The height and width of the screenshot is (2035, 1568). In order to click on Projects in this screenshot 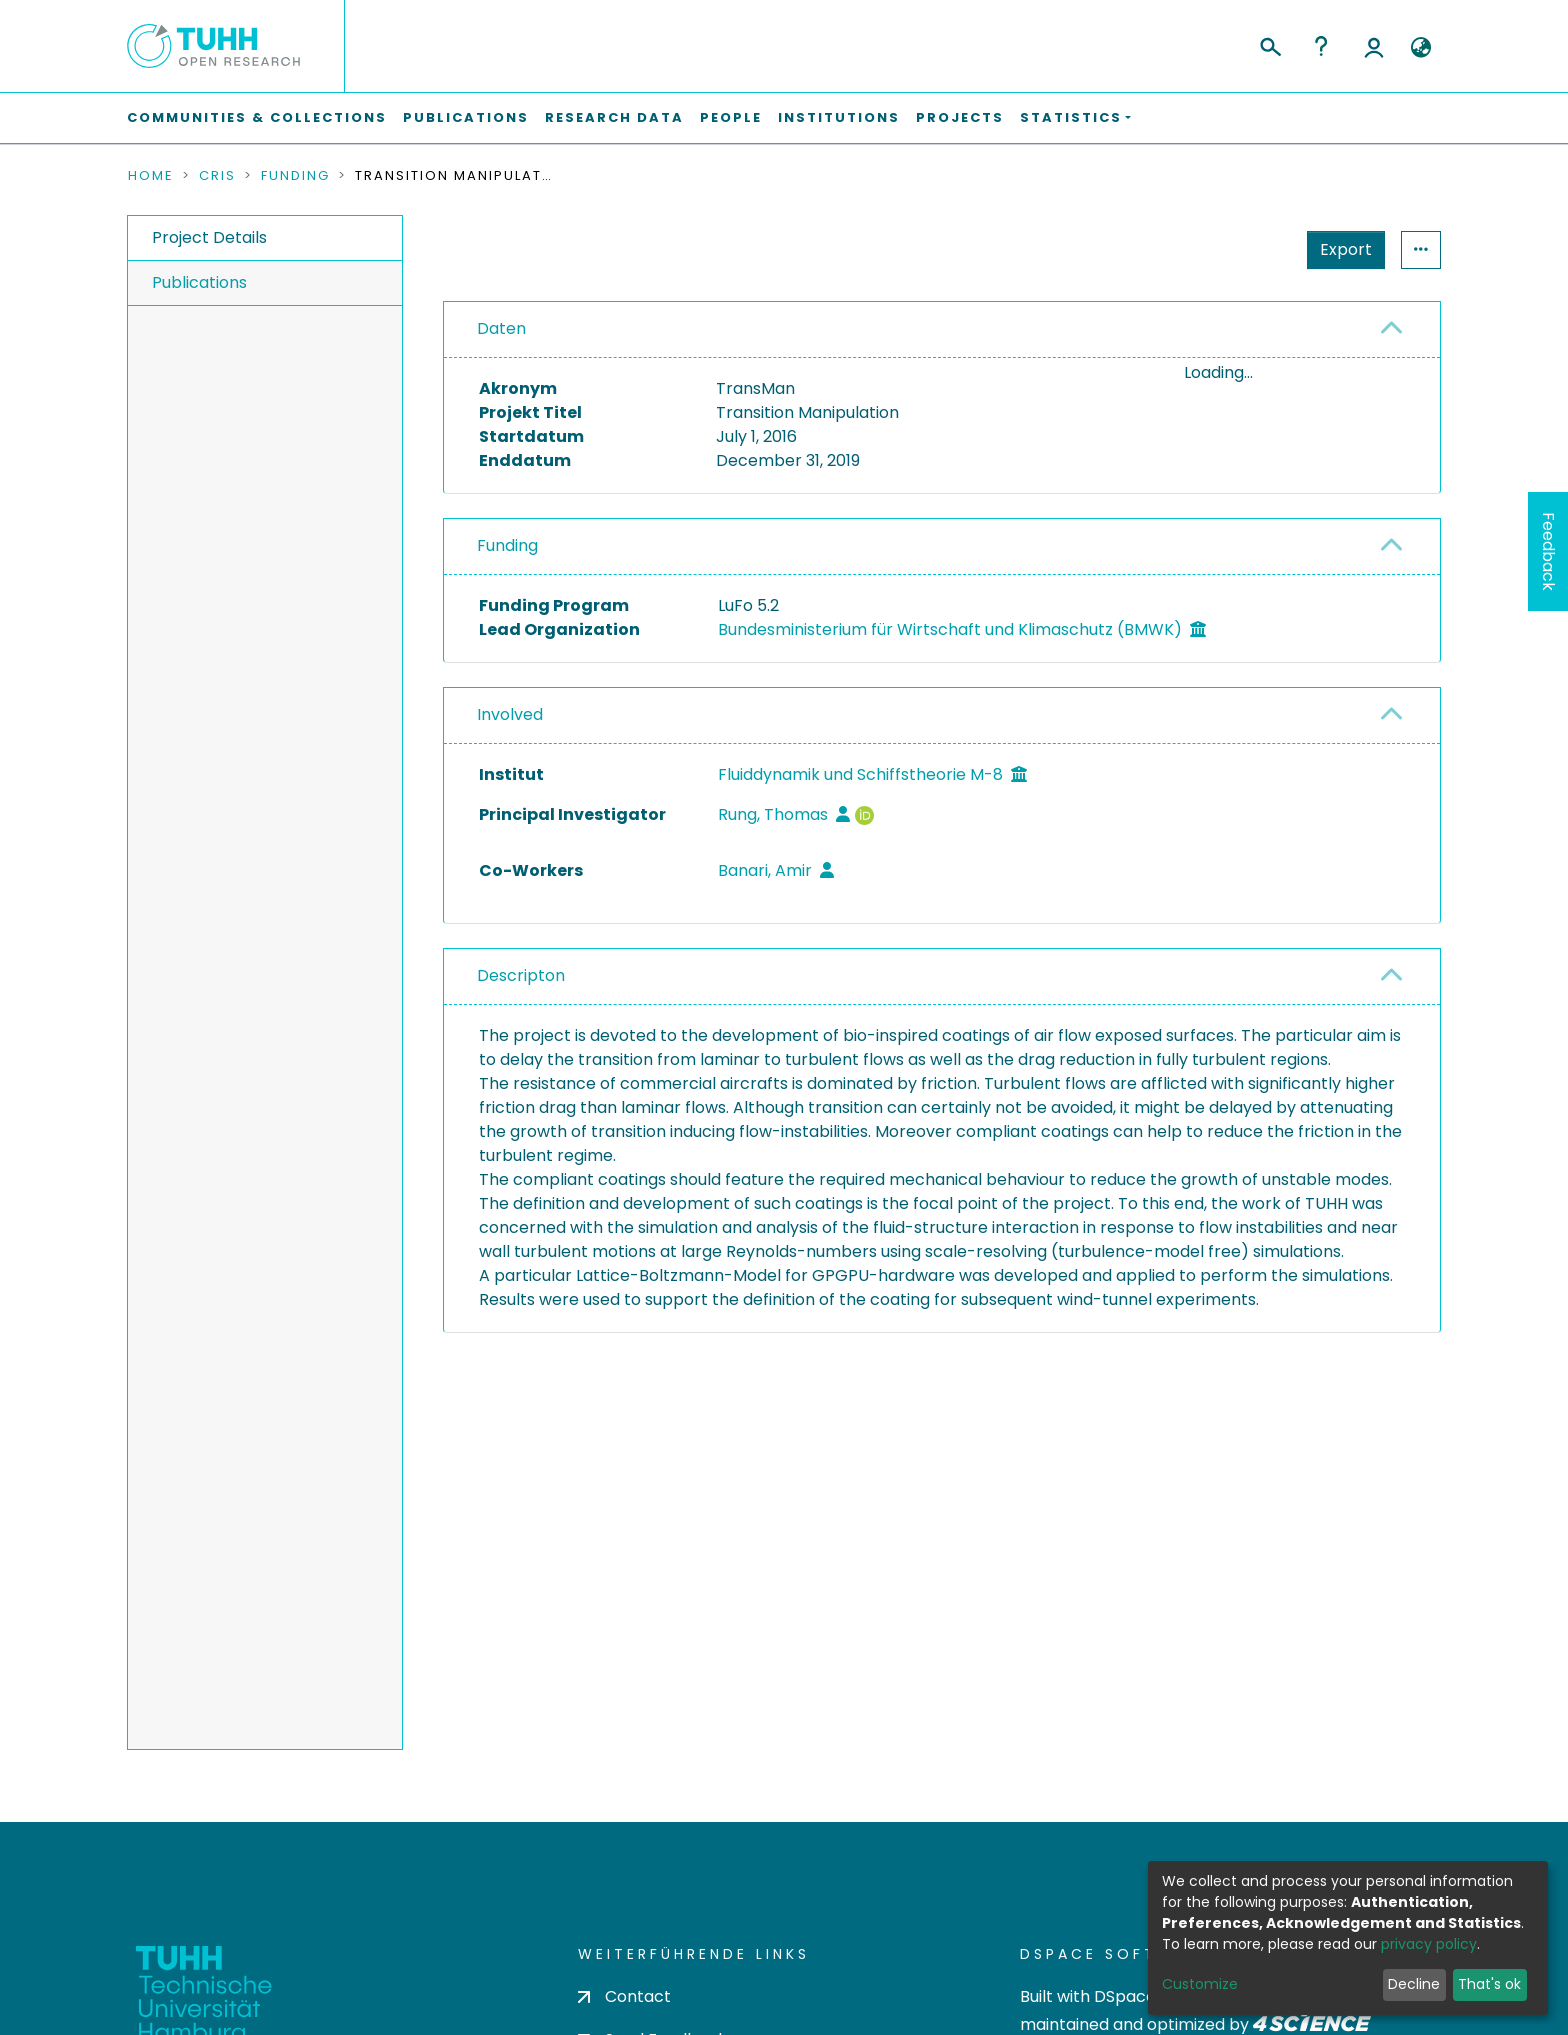, I will do `click(960, 117)`.